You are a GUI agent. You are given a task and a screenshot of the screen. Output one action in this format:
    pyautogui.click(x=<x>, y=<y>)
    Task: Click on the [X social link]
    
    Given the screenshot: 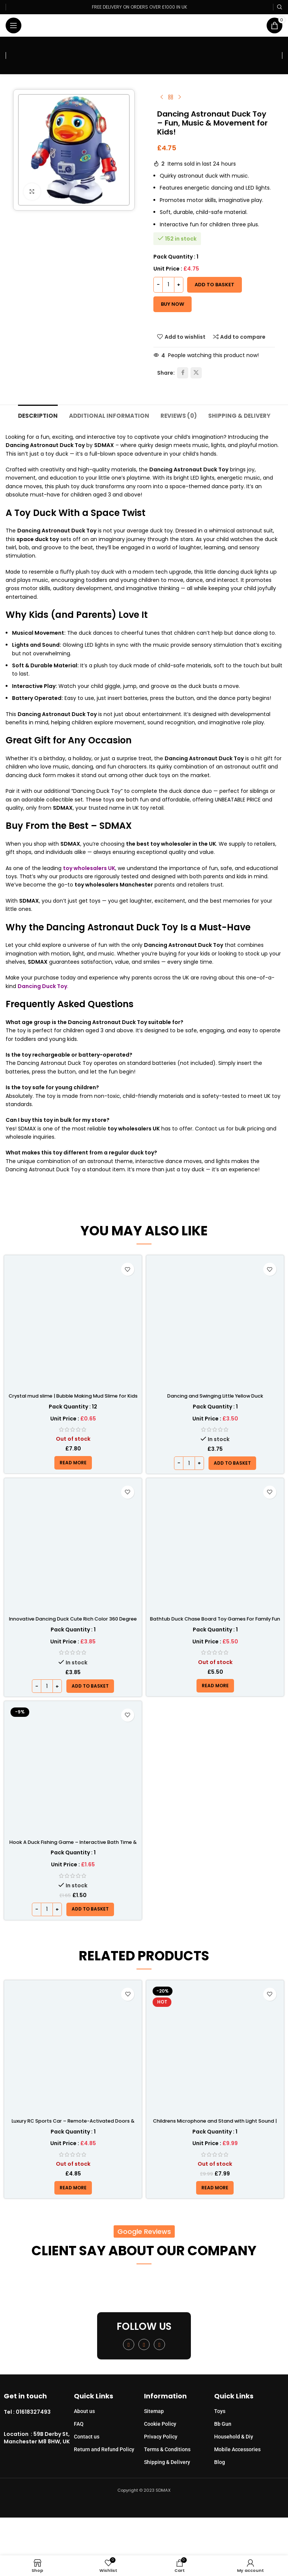 What is the action you would take?
    pyautogui.click(x=196, y=372)
    